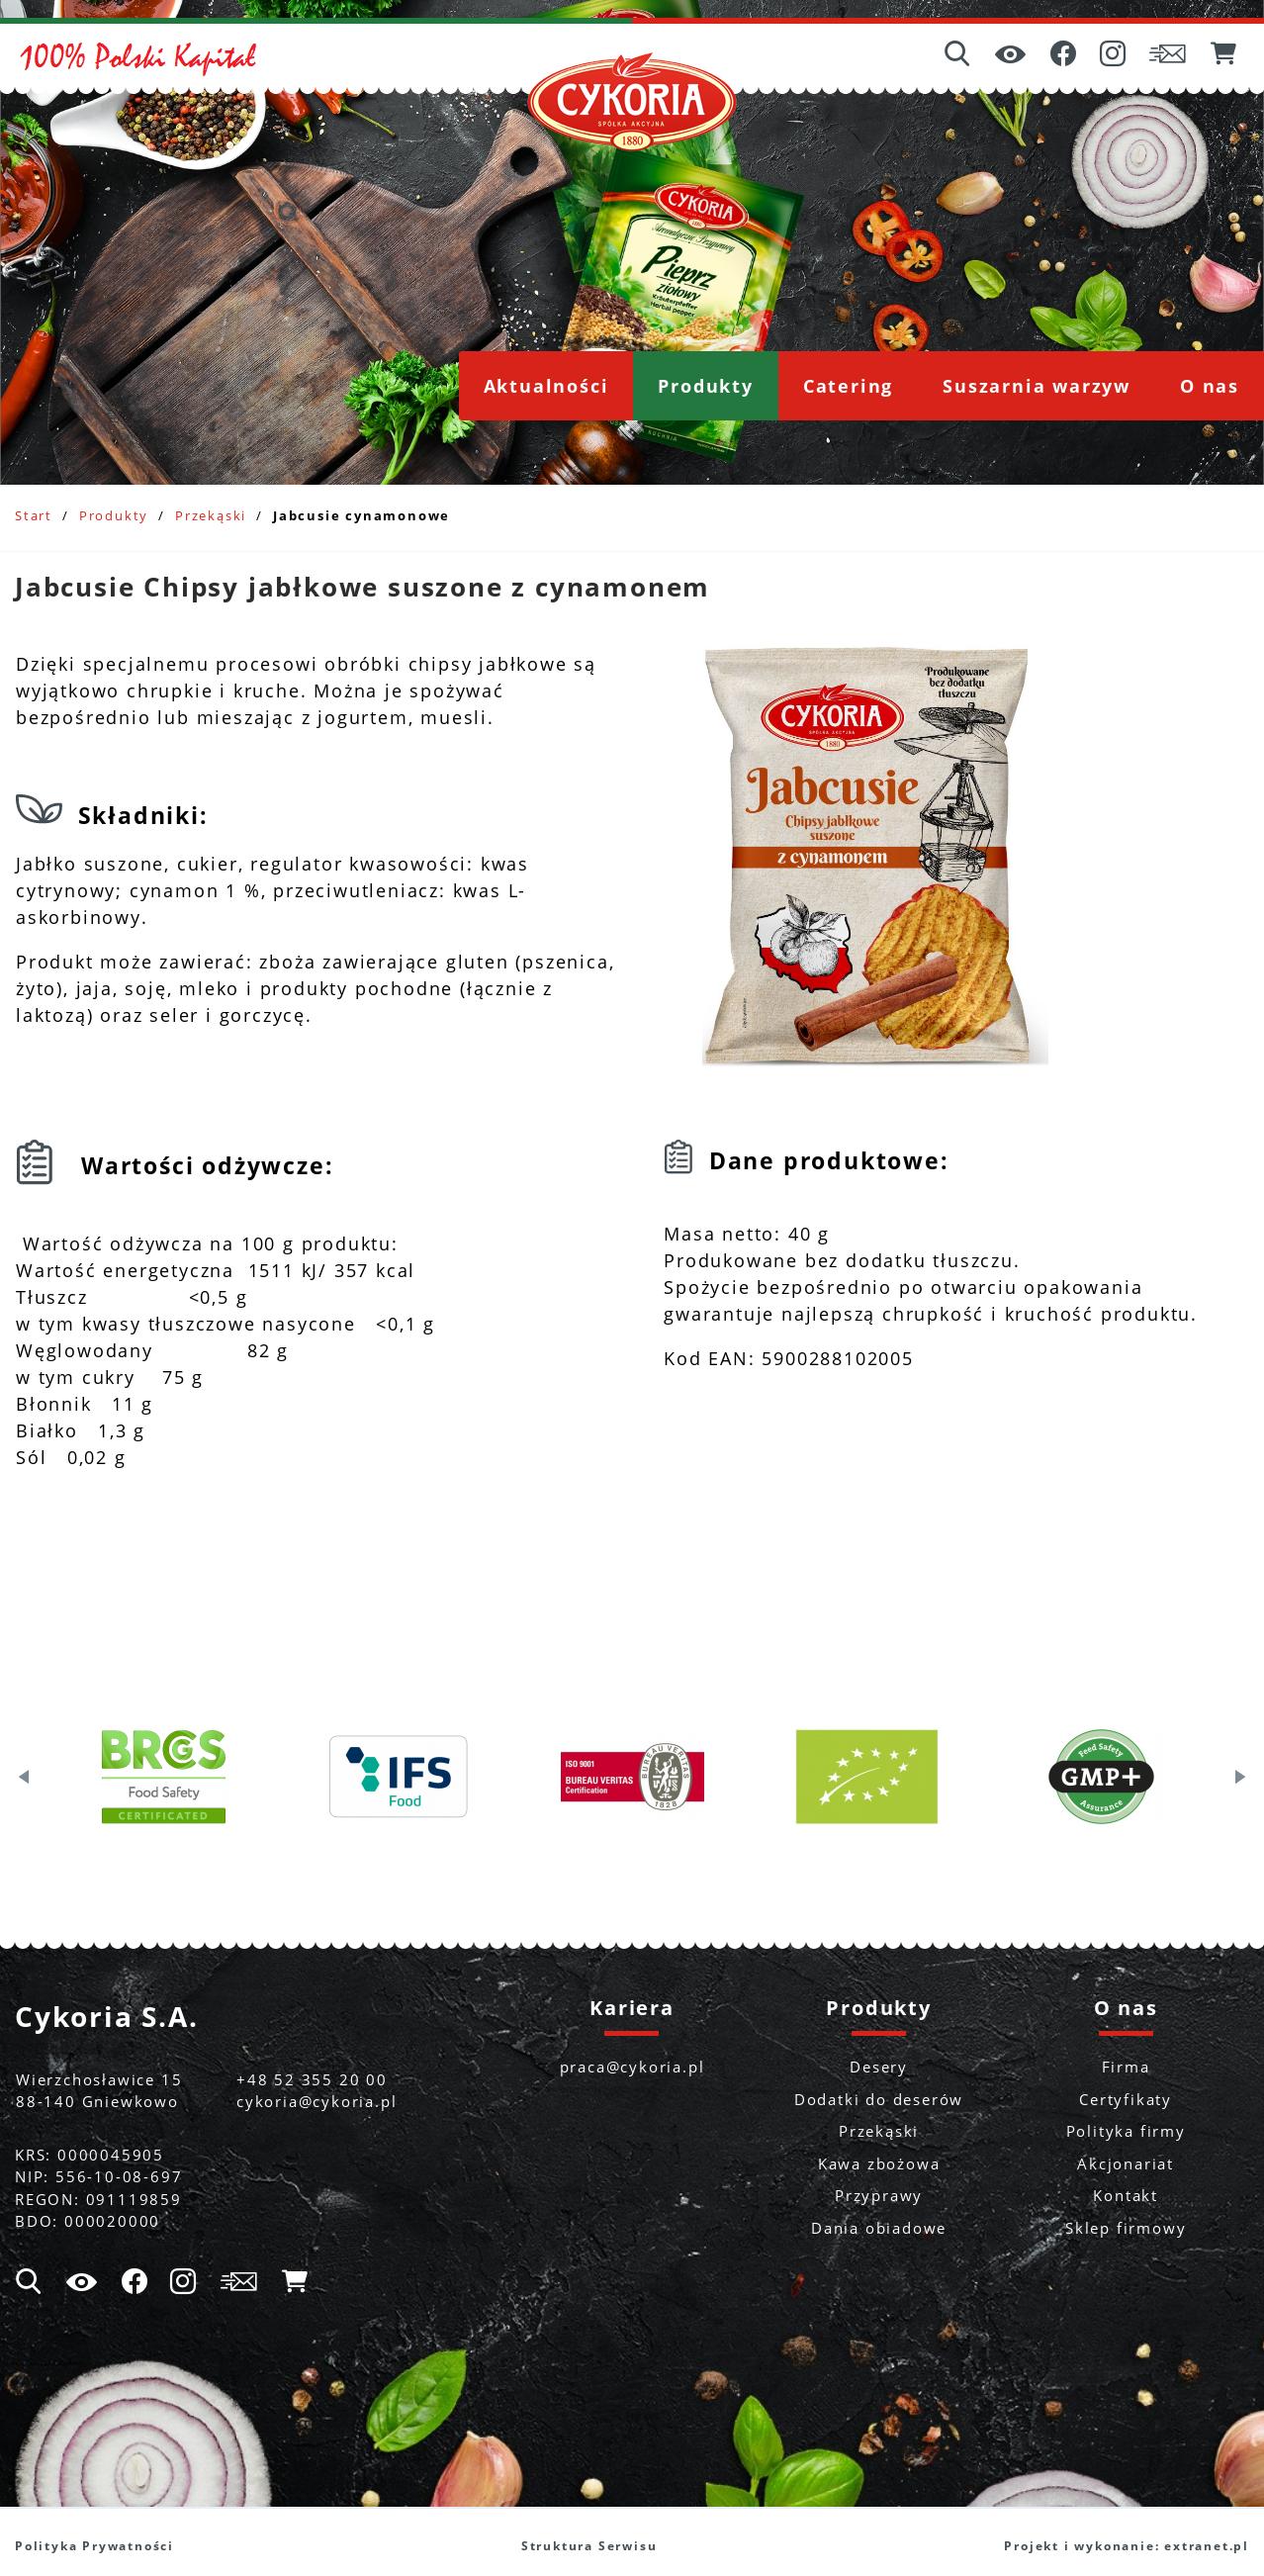  I want to click on Firma, so click(1126, 2066).